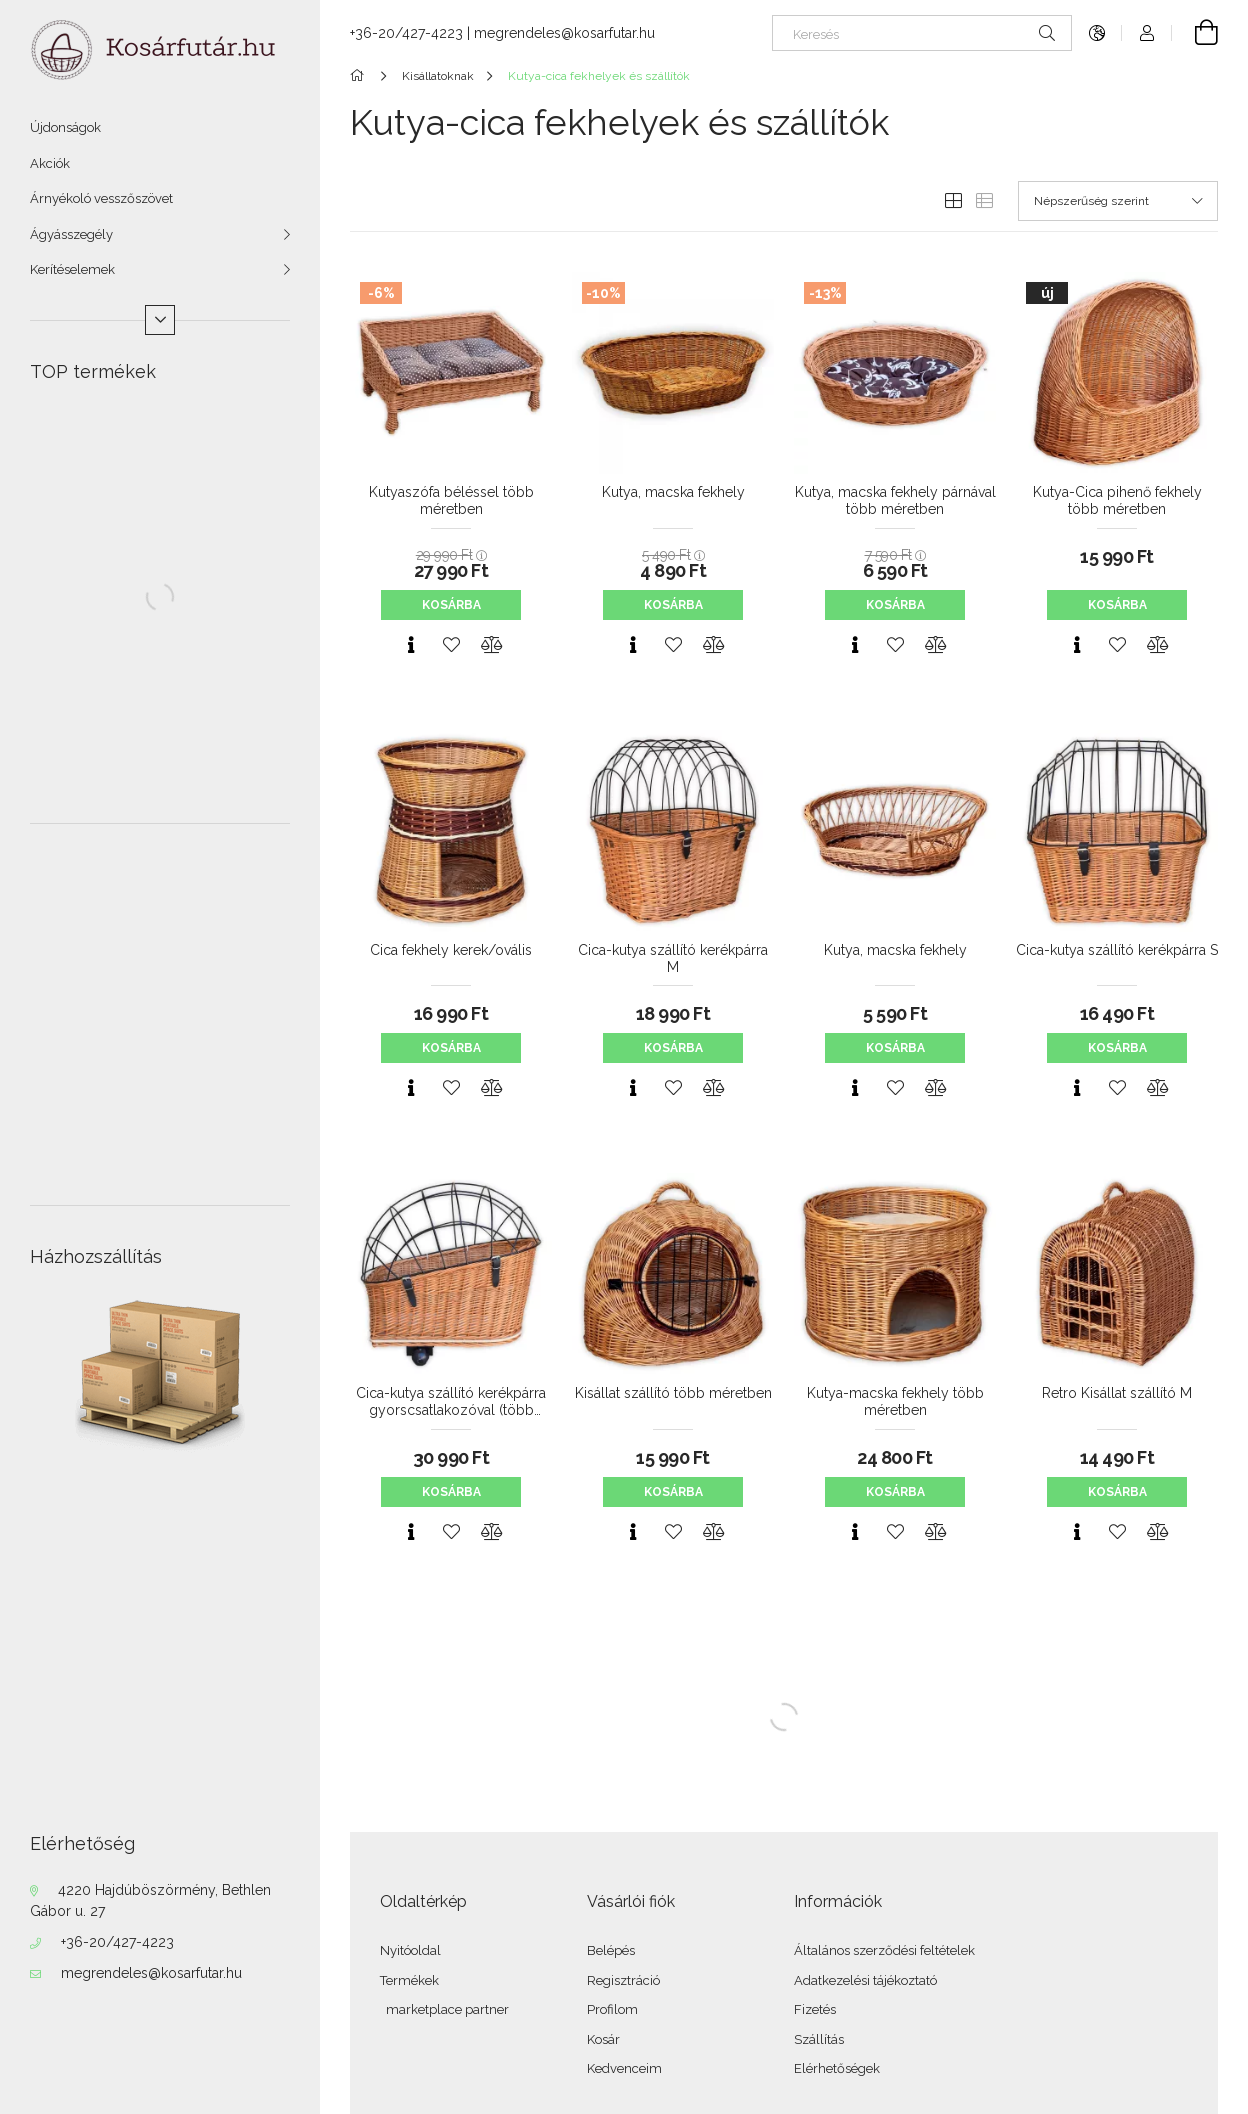 Image resolution: width=1248 pixels, height=2114 pixels. What do you see at coordinates (819, 2039) in the screenshot?
I see `Szállítás` at bounding box center [819, 2039].